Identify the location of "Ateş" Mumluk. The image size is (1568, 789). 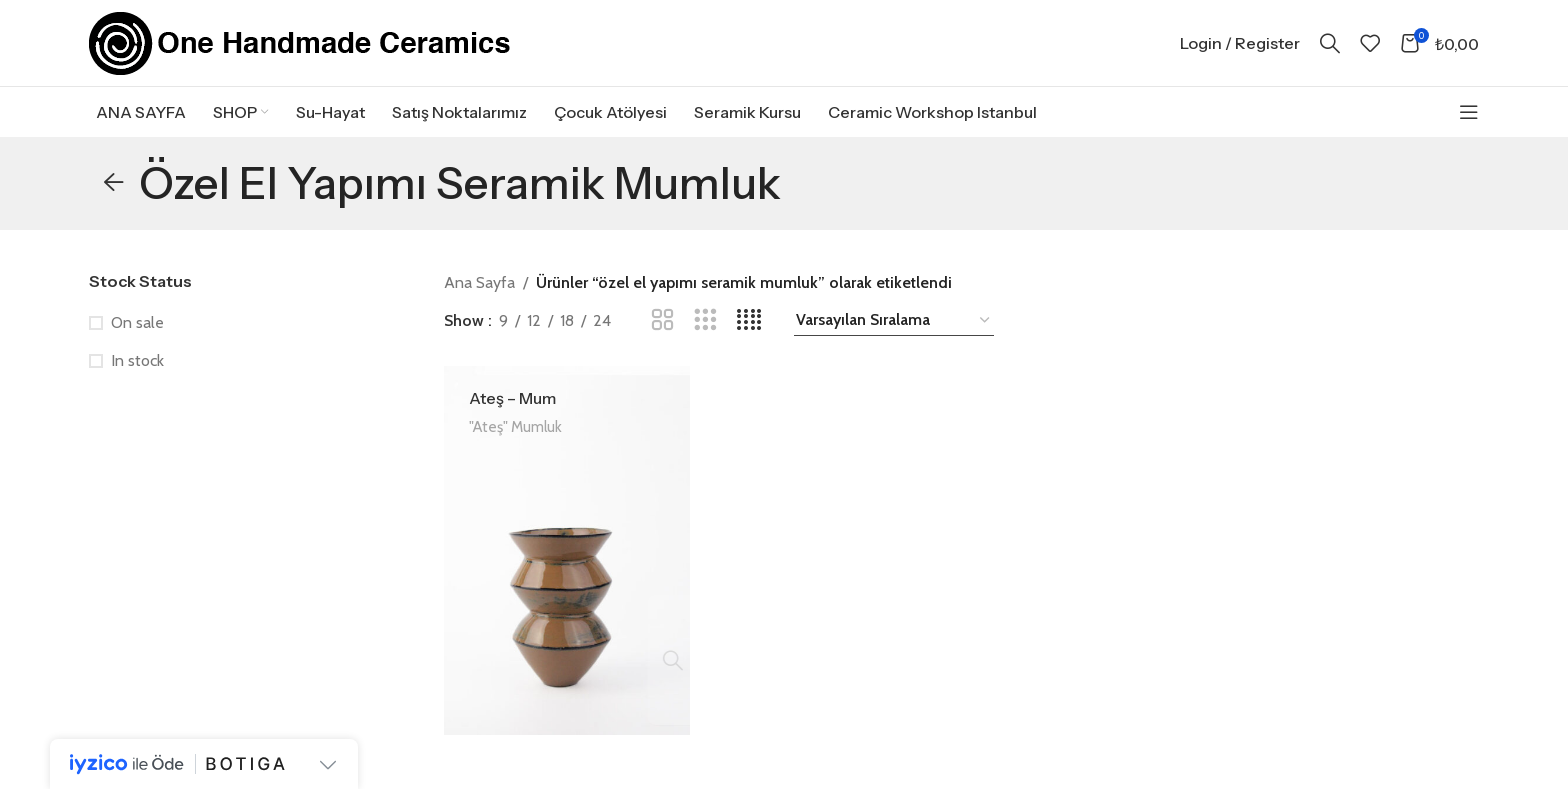
(515, 444).